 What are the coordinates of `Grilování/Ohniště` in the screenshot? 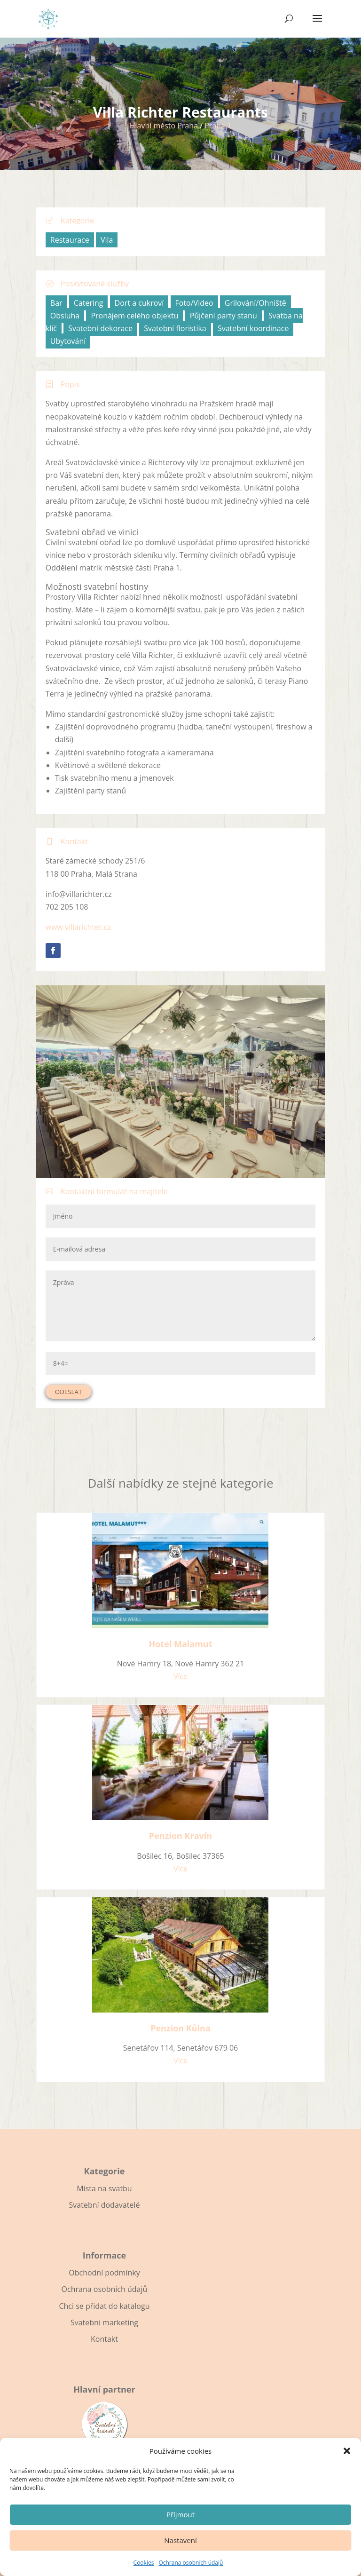 It's located at (255, 303).